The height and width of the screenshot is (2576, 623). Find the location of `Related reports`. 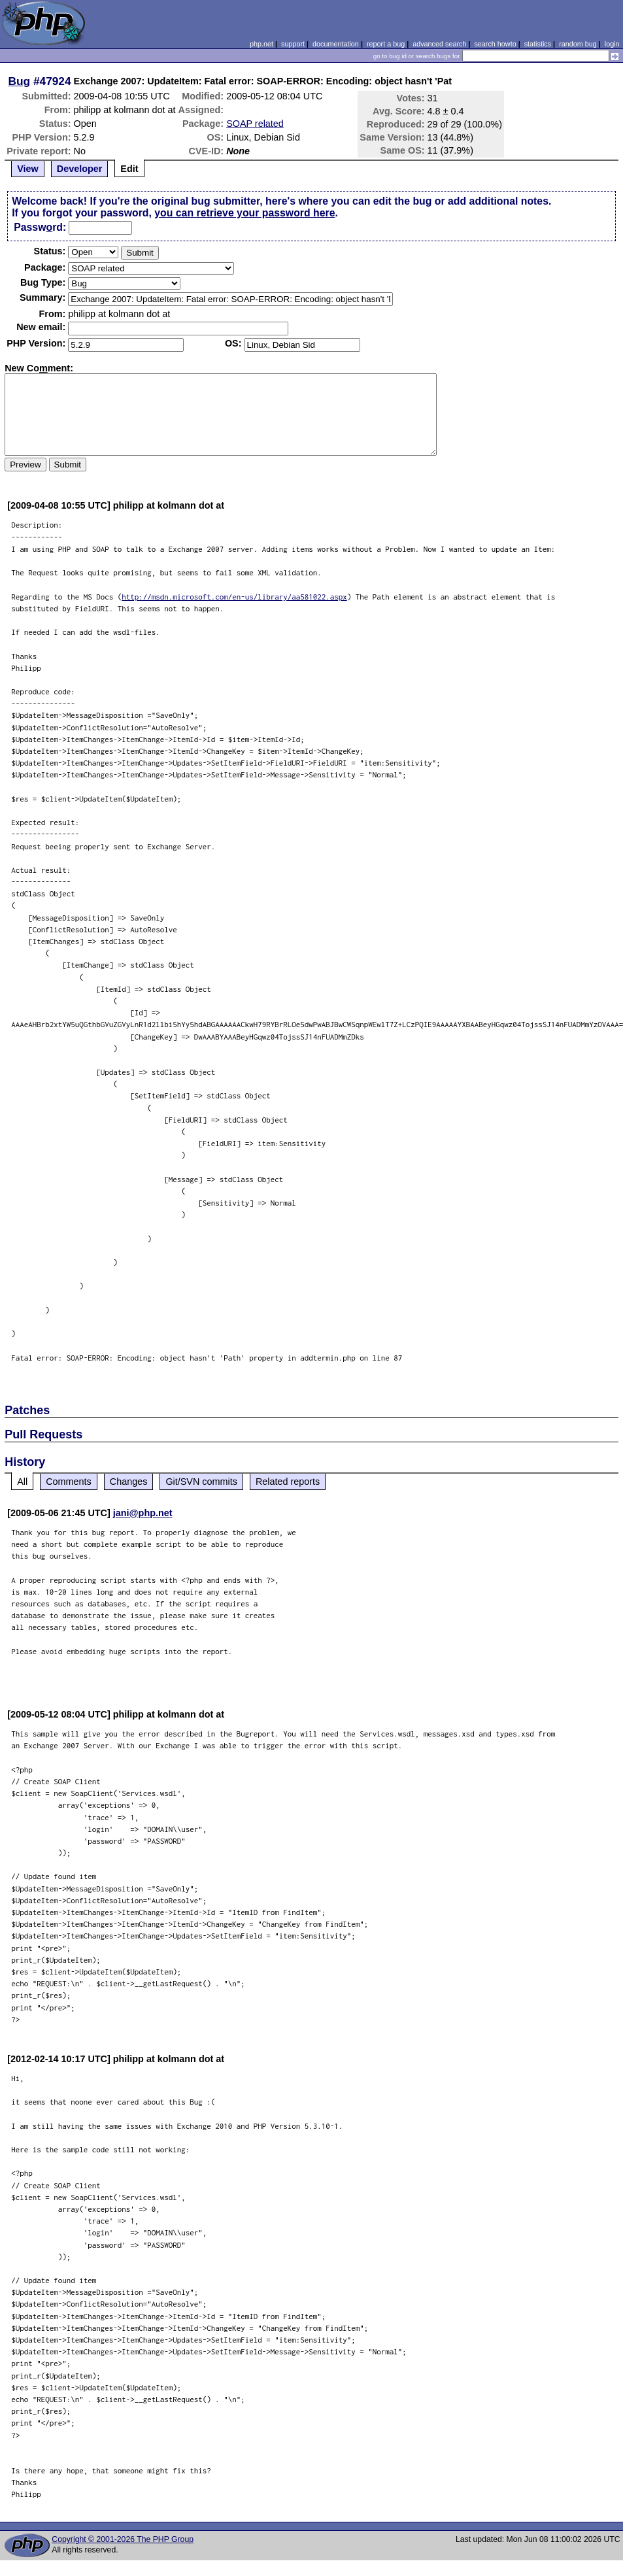

Related reports is located at coordinates (288, 1481).